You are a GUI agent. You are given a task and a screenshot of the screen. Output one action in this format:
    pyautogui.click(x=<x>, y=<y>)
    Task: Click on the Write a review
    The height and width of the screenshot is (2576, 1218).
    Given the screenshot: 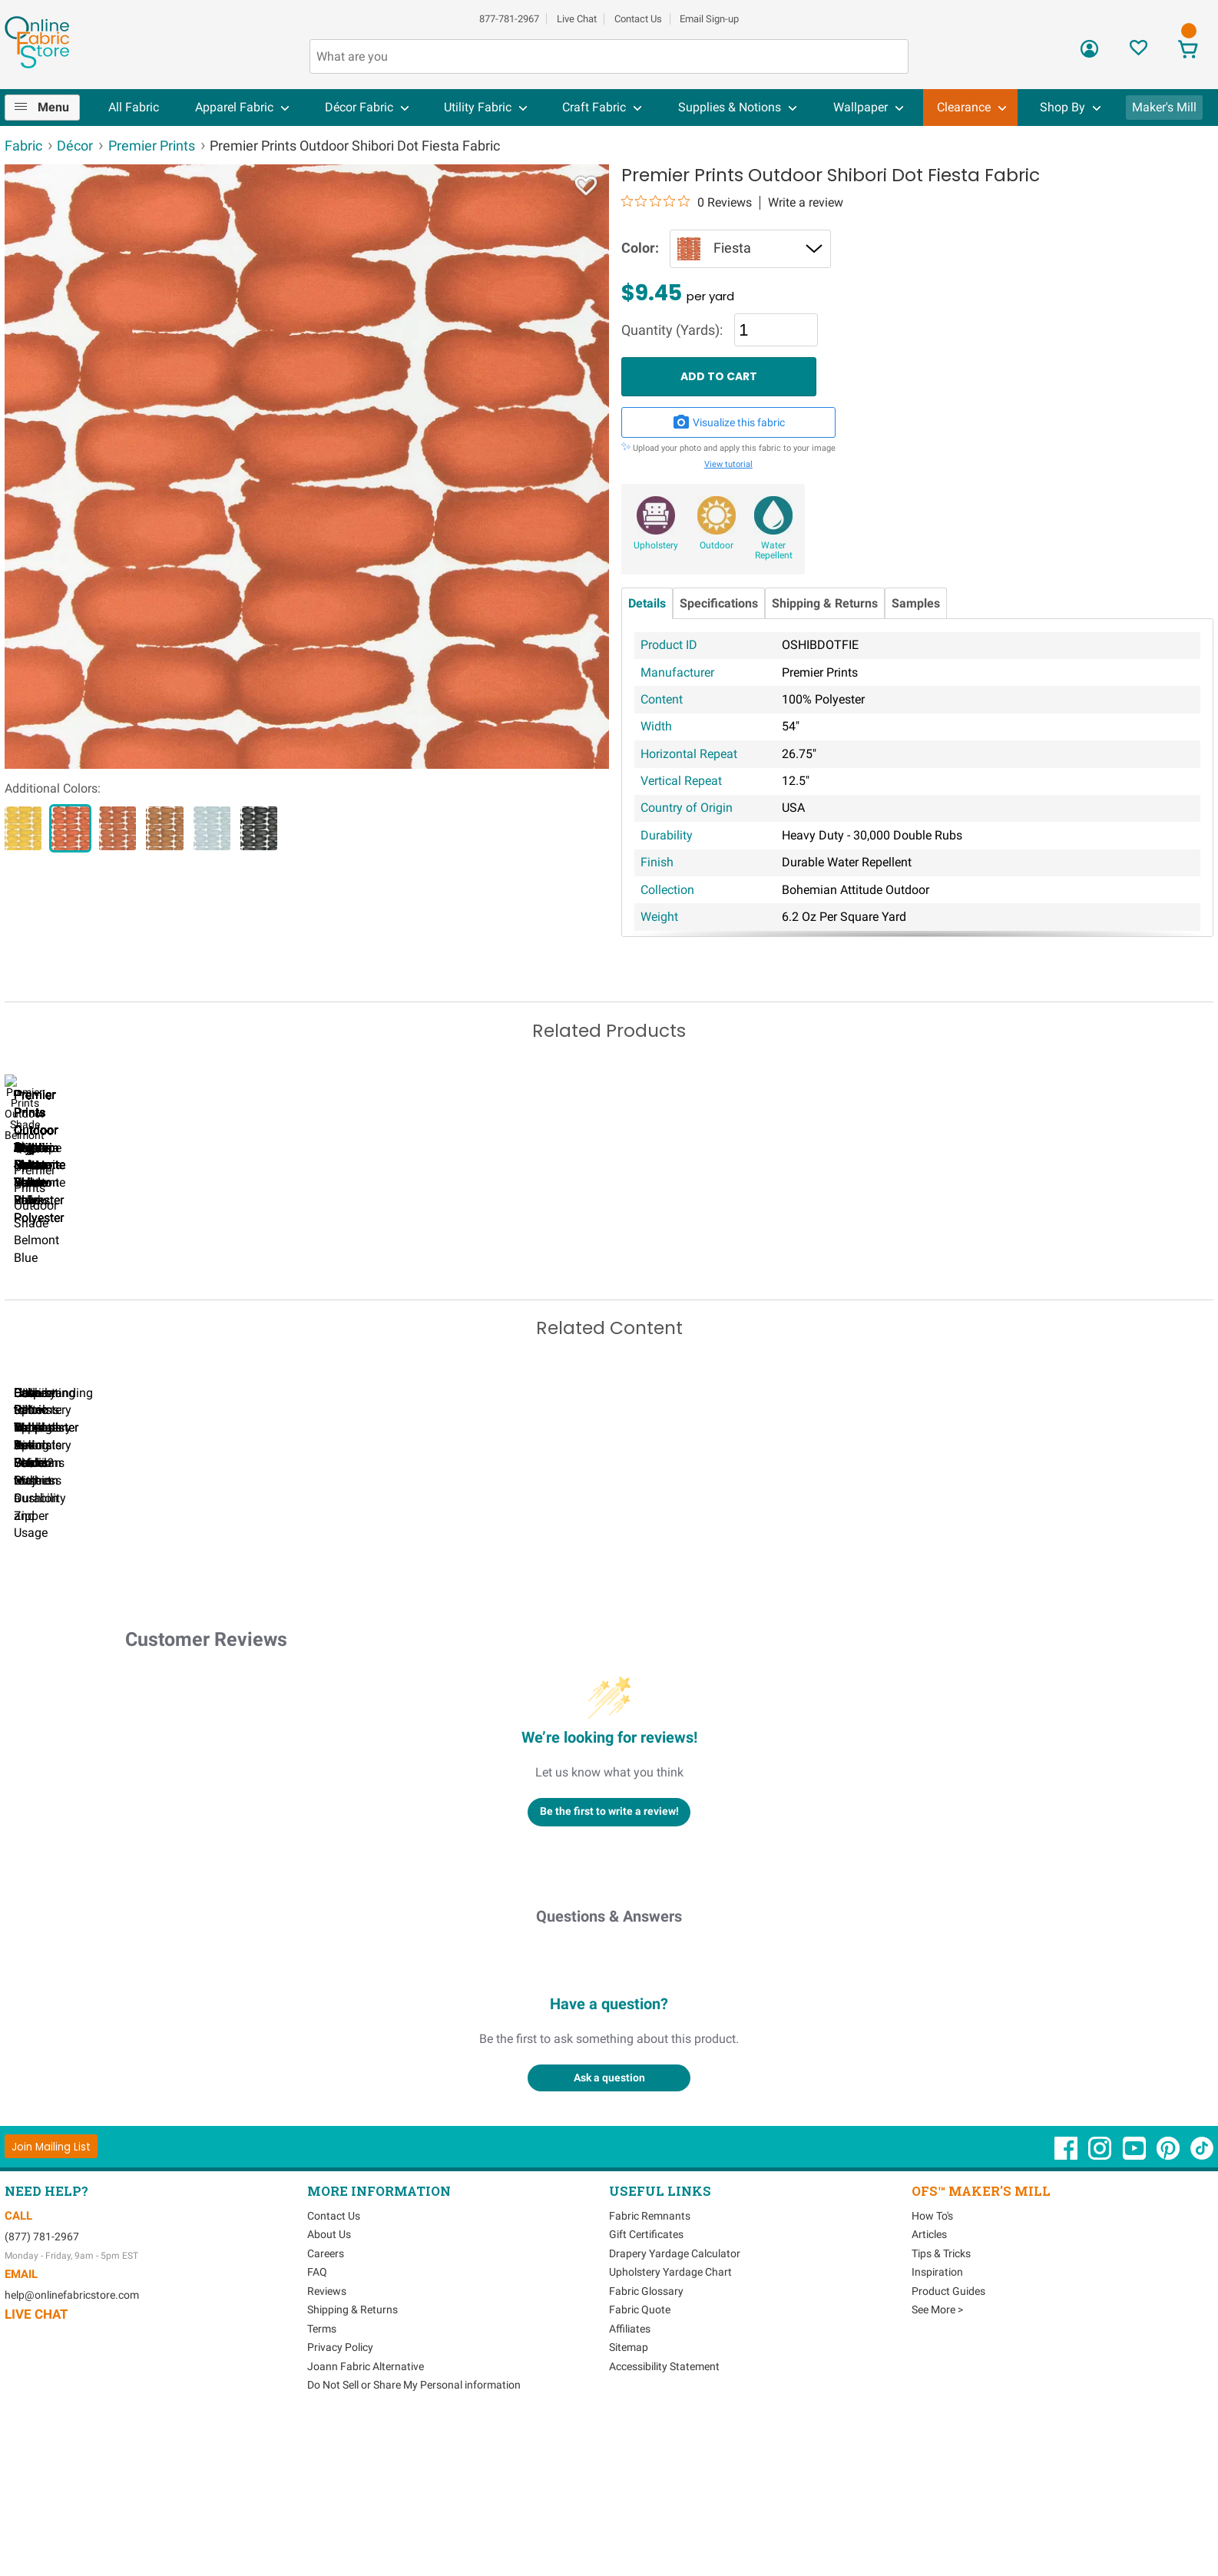 What is the action you would take?
    pyautogui.click(x=805, y=203)
    